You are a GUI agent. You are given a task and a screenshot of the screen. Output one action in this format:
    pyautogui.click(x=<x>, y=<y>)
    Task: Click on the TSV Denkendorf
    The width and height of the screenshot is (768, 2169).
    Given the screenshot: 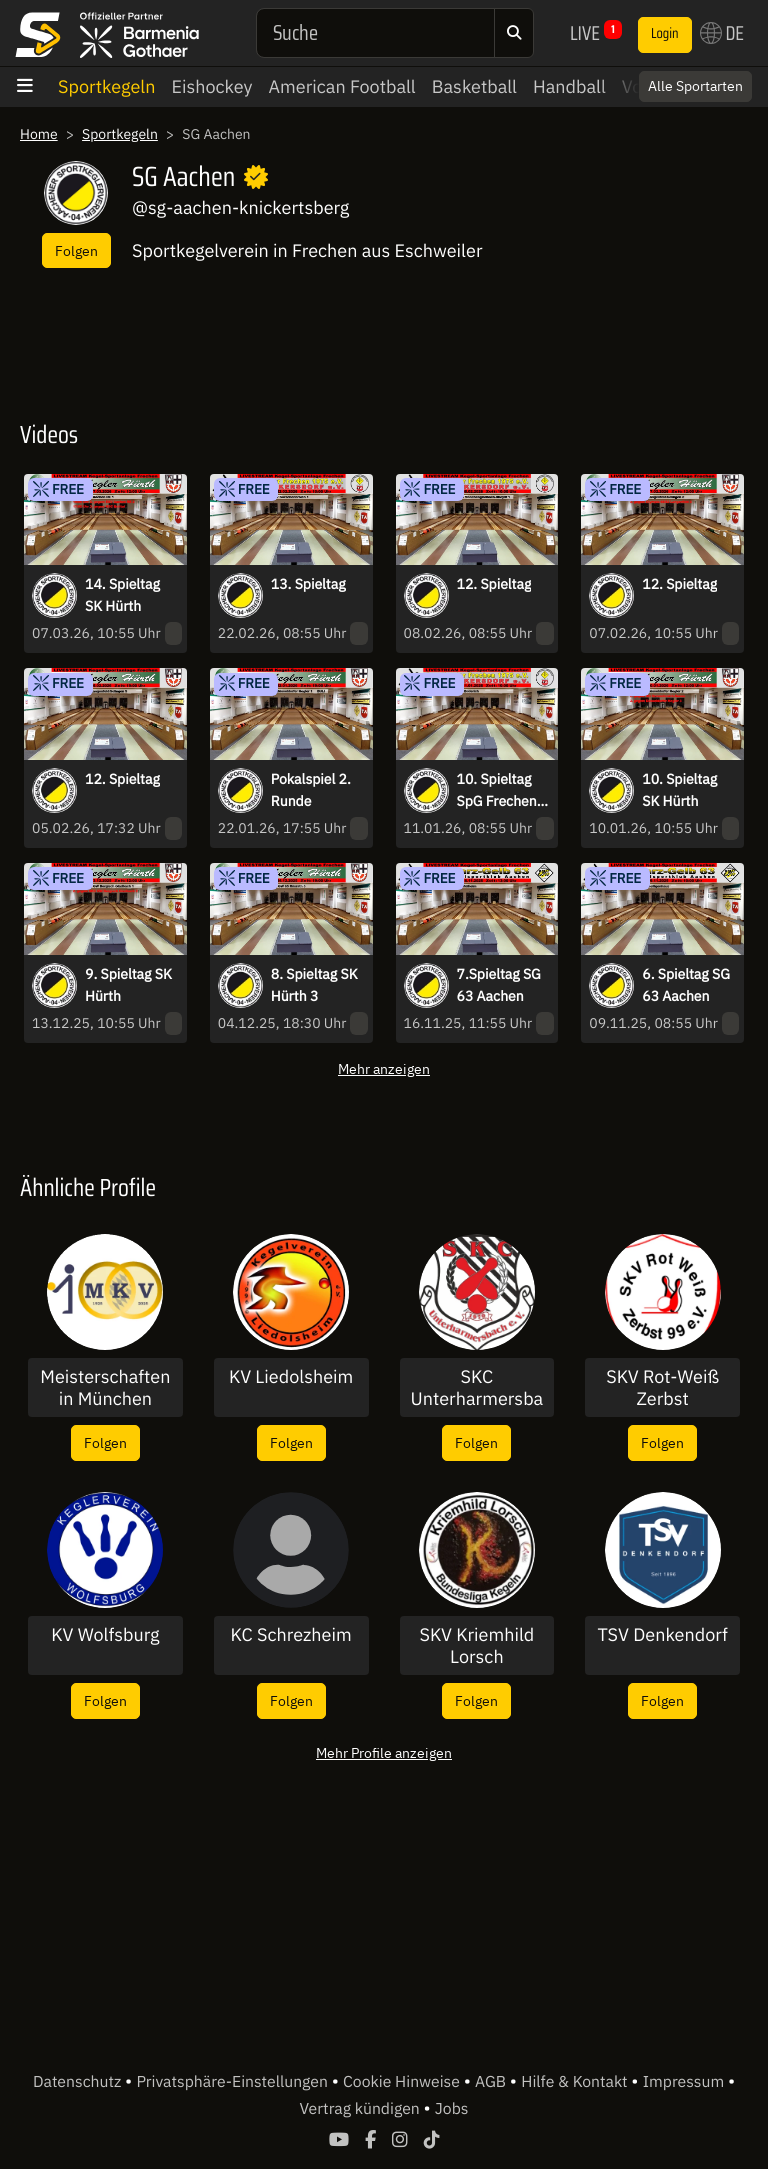 What is the action you would take?
    pyautogui.click(x=662, y=1635)
    